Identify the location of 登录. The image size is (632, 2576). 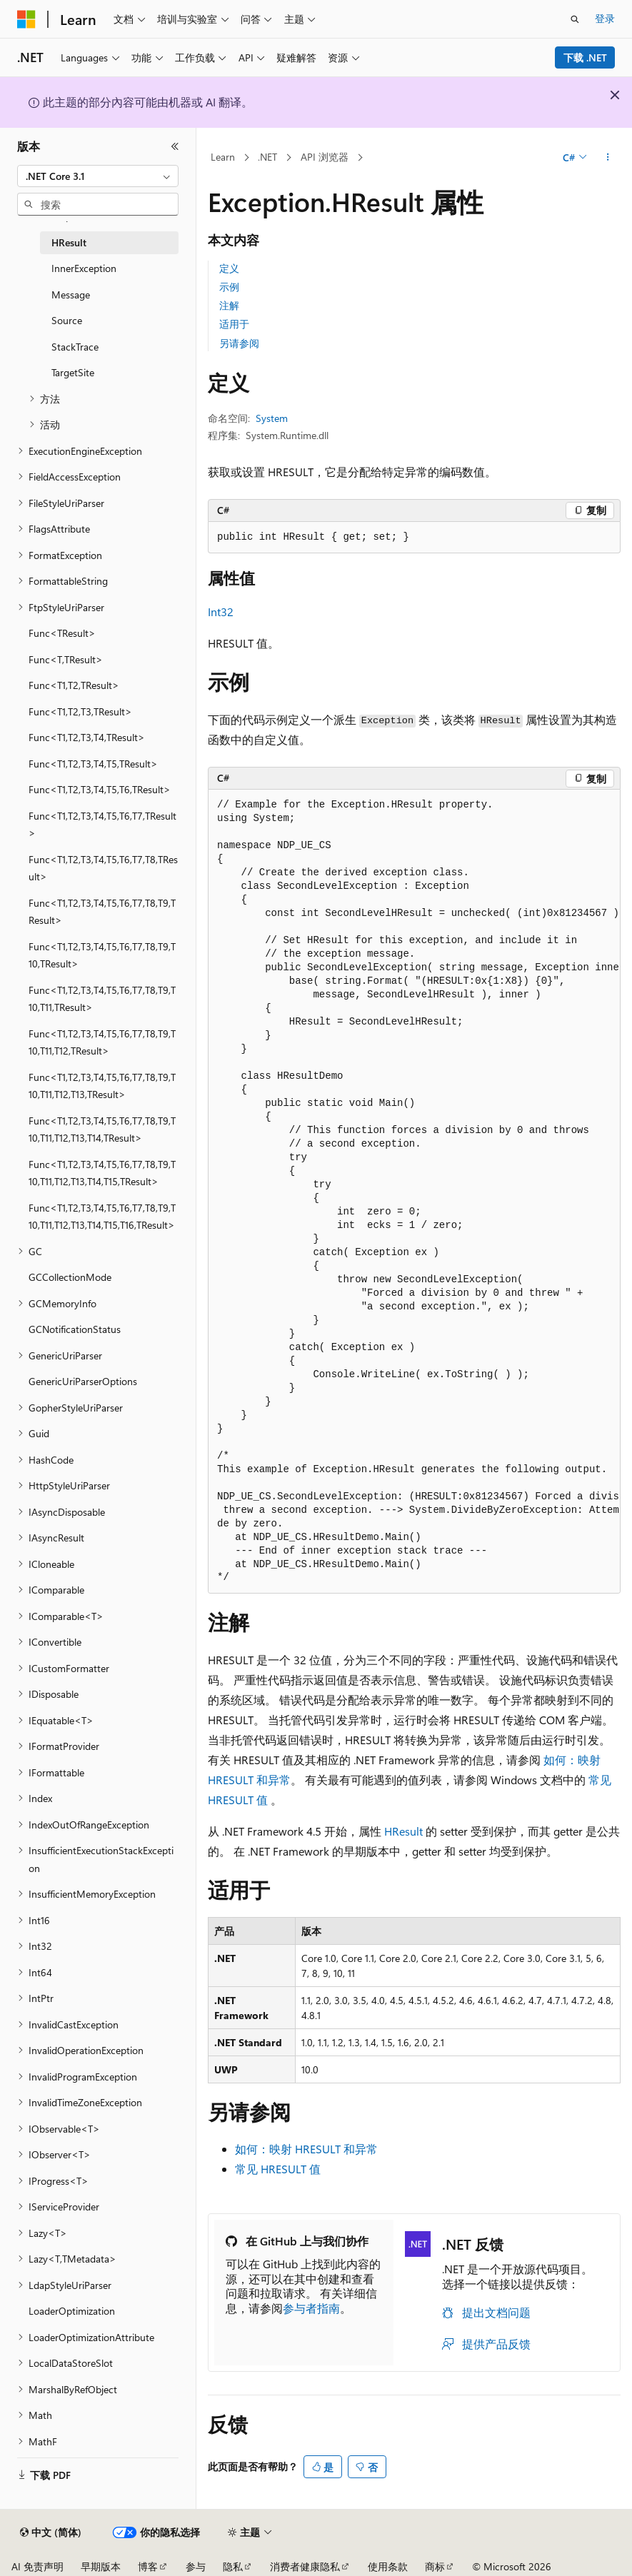
(605, 18).